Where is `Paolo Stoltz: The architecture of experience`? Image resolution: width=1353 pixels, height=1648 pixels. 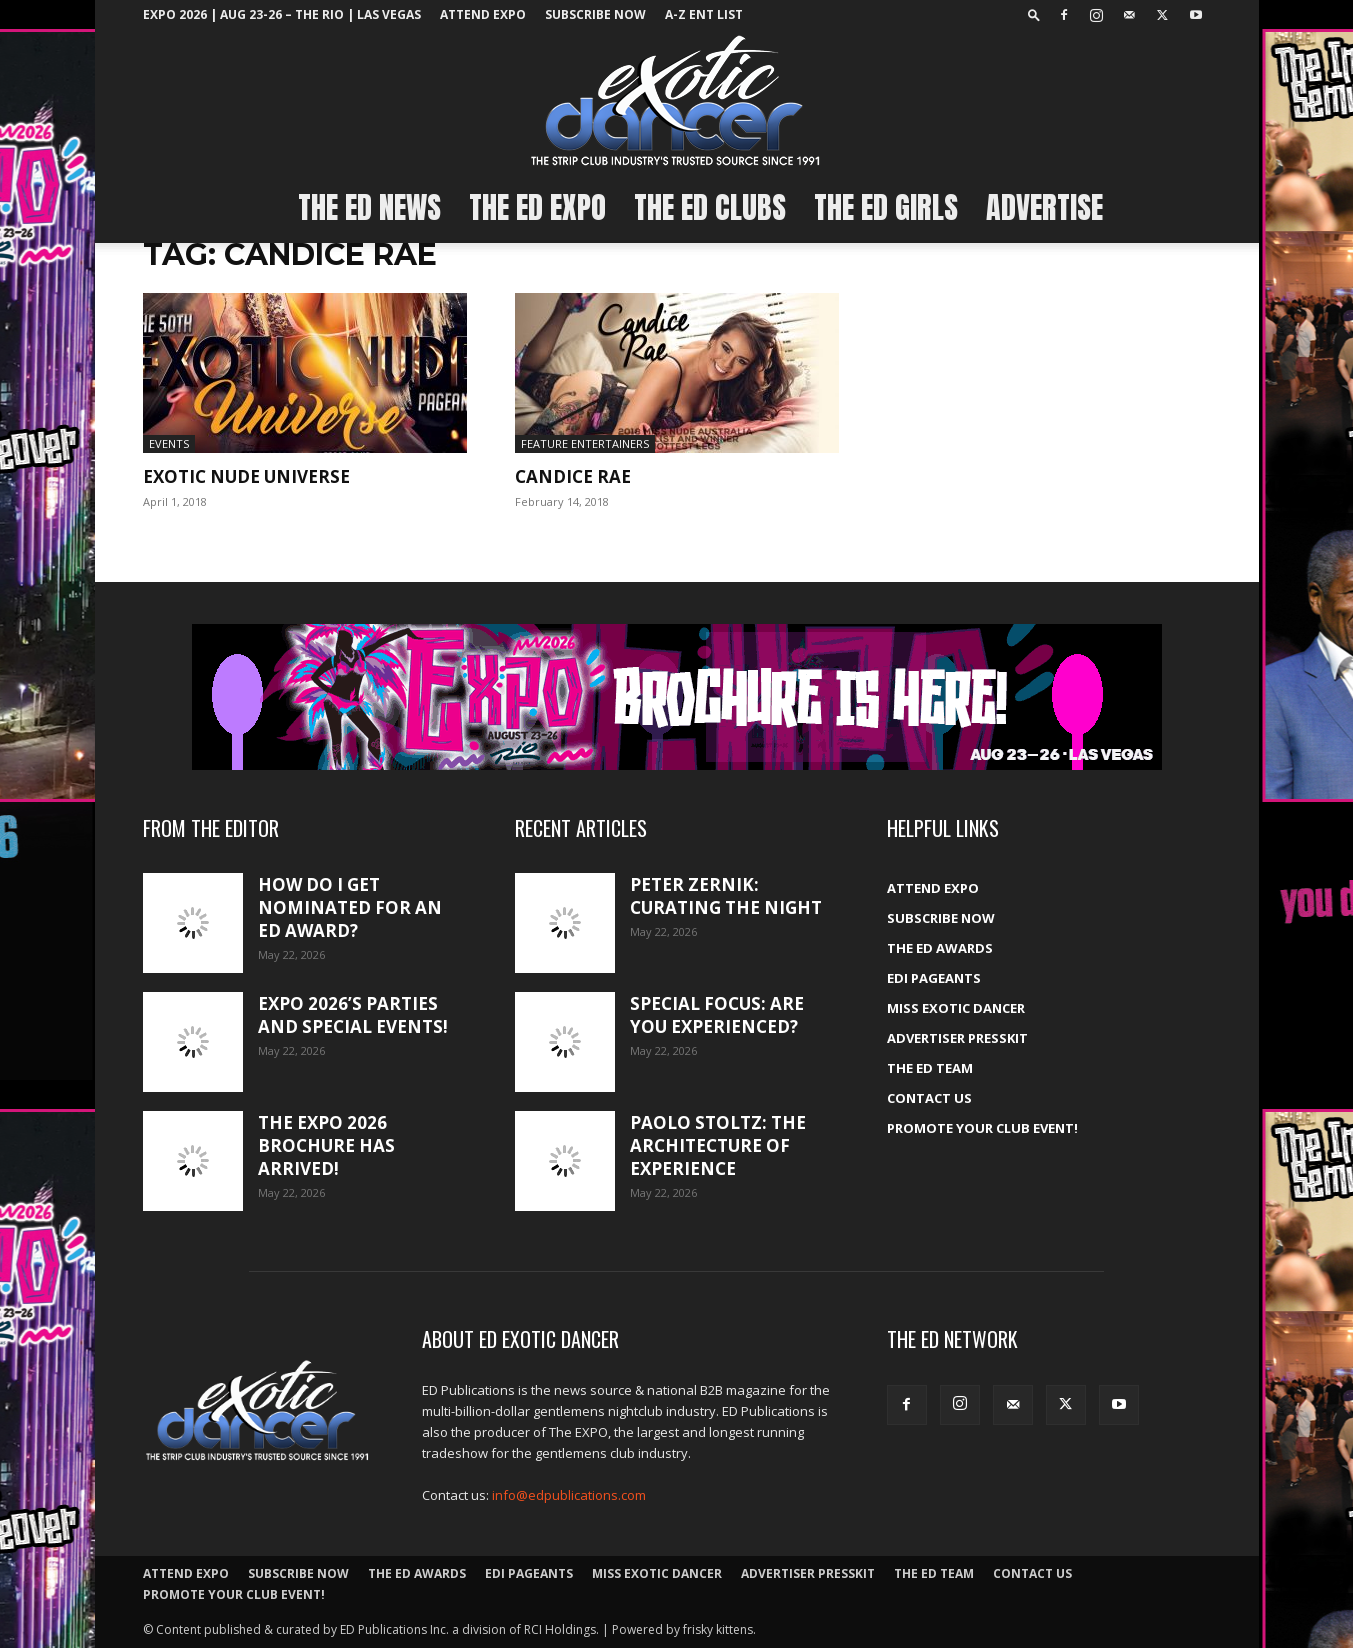 Paolo Stoltz: The architecture of experience is located at coordinates (718, 1145).